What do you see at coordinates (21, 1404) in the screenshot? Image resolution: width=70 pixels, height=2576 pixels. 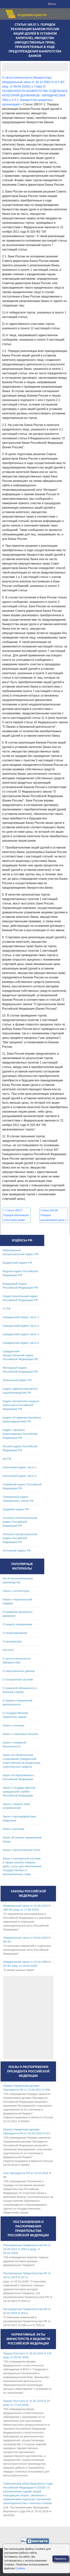 I see `Кодекс внутреннего водного транспорта Российской Федерации РФ` at bounding box center [21, 1404].